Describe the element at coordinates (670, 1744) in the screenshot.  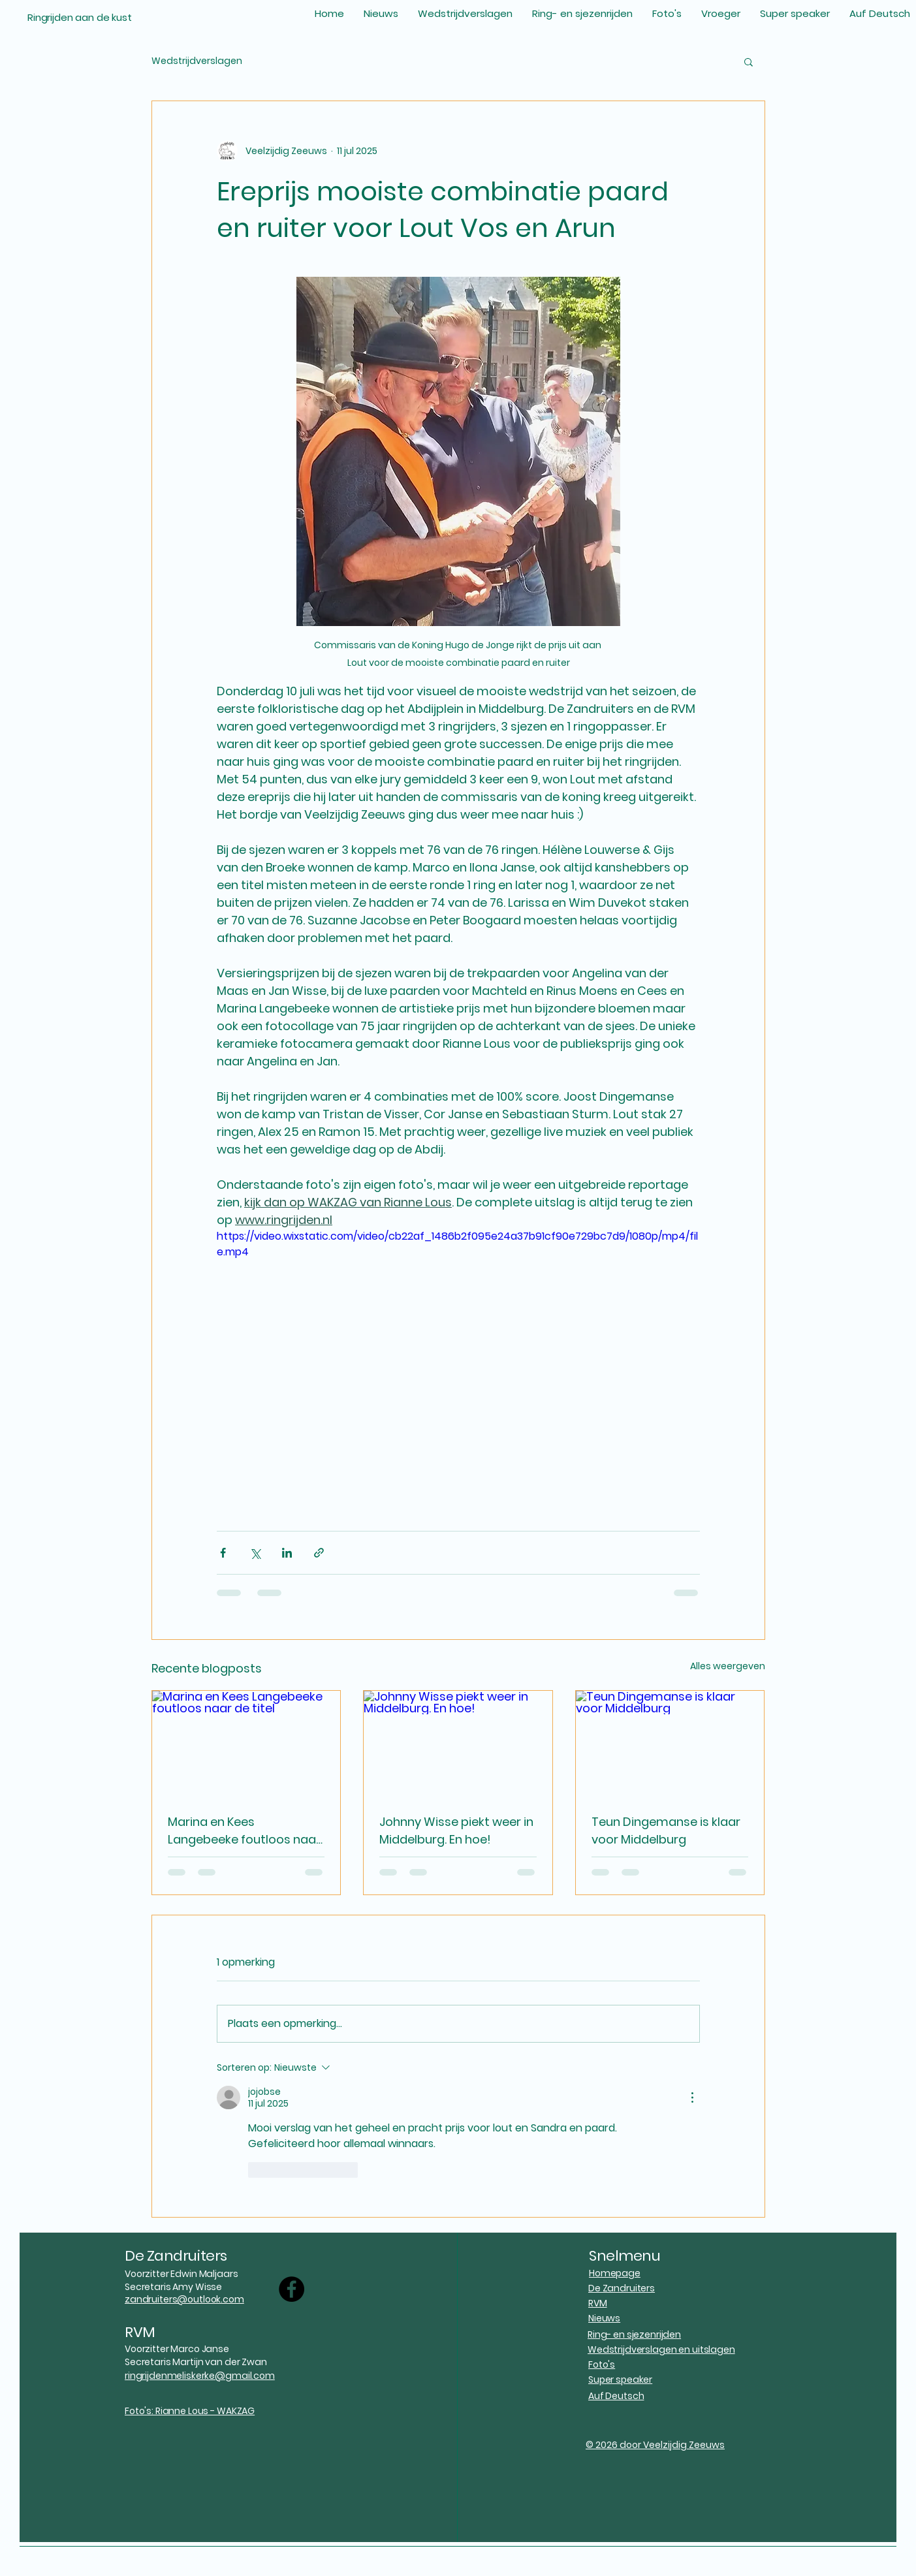
I see `[Teun Dingemanse is klaar voor Middelburg]` at that location.